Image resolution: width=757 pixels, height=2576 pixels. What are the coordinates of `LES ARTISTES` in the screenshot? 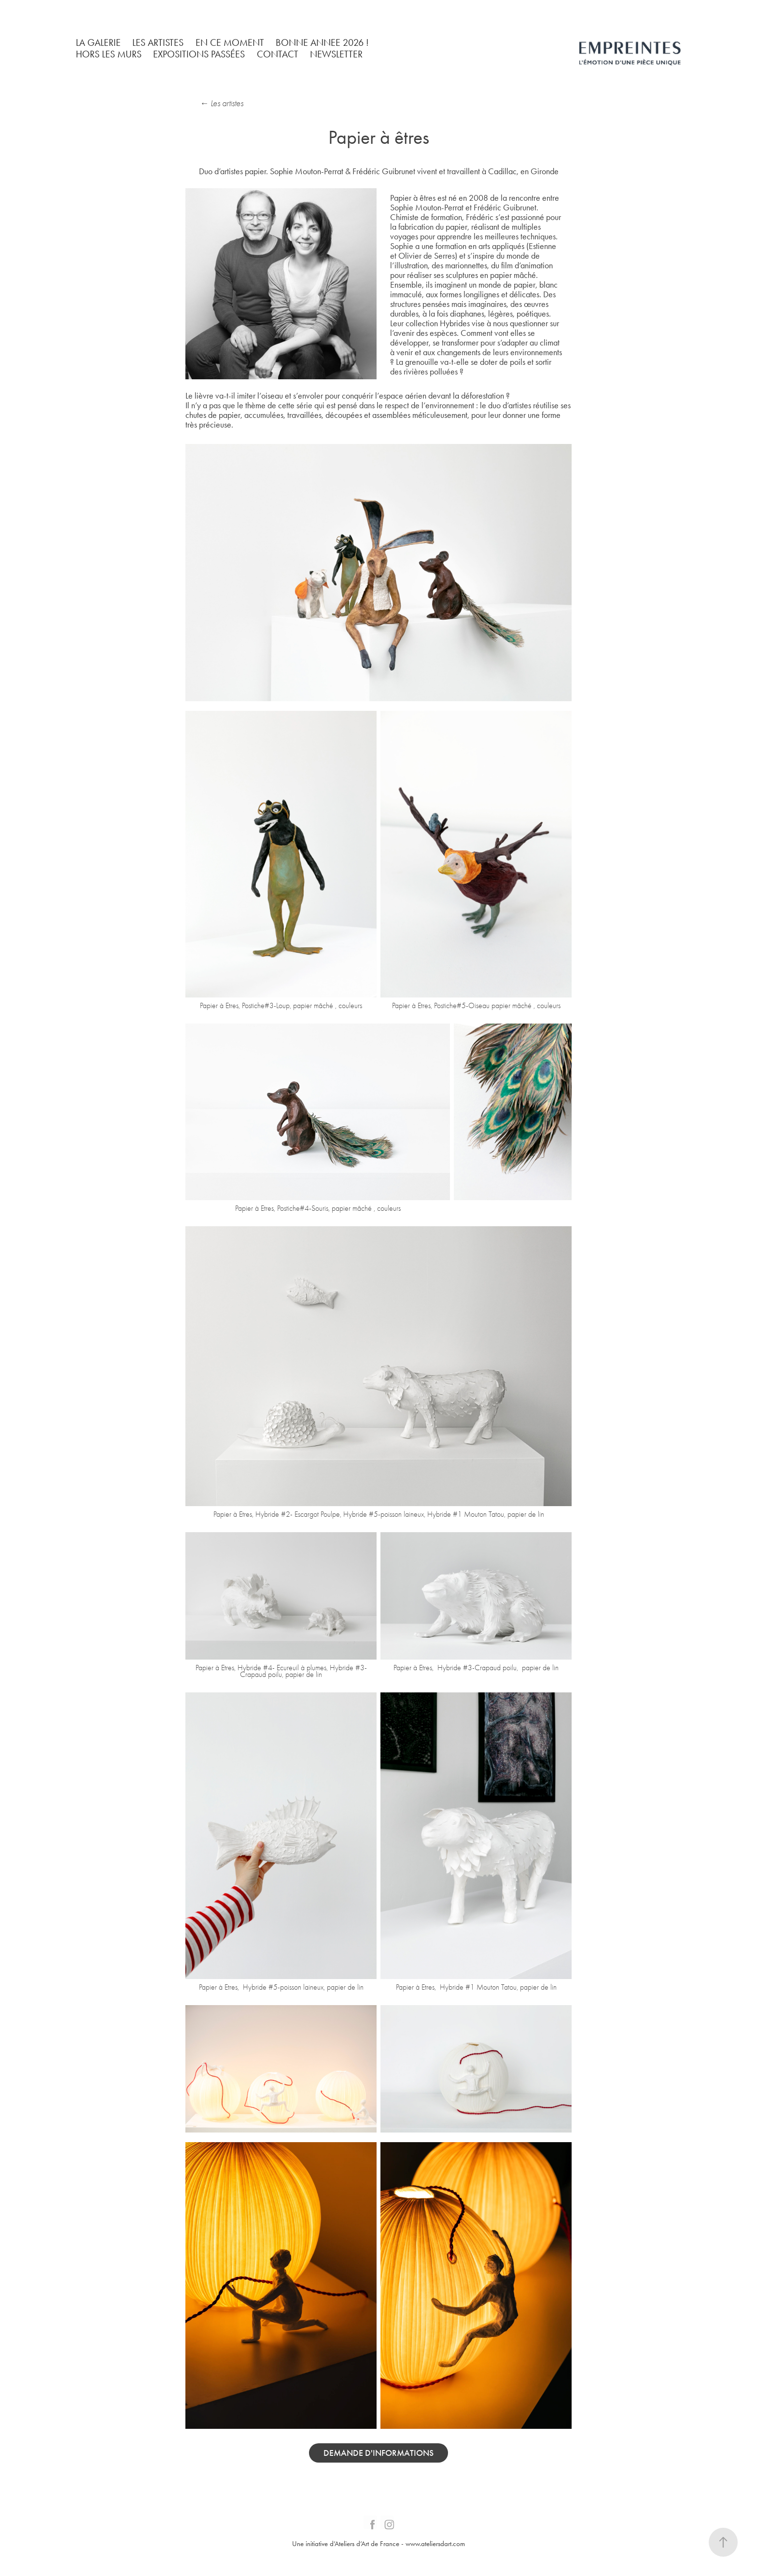 It's located at (157, 42).